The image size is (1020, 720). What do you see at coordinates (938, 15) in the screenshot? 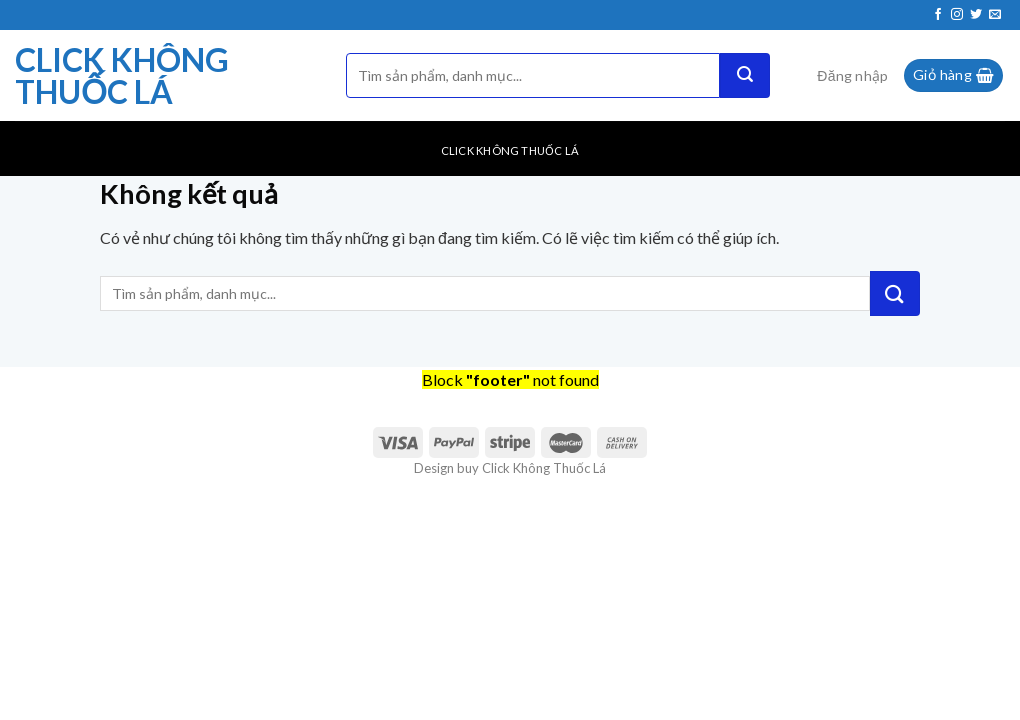
I see `[Theo dõi trên Facebook]` at bounding box center [938, 15].